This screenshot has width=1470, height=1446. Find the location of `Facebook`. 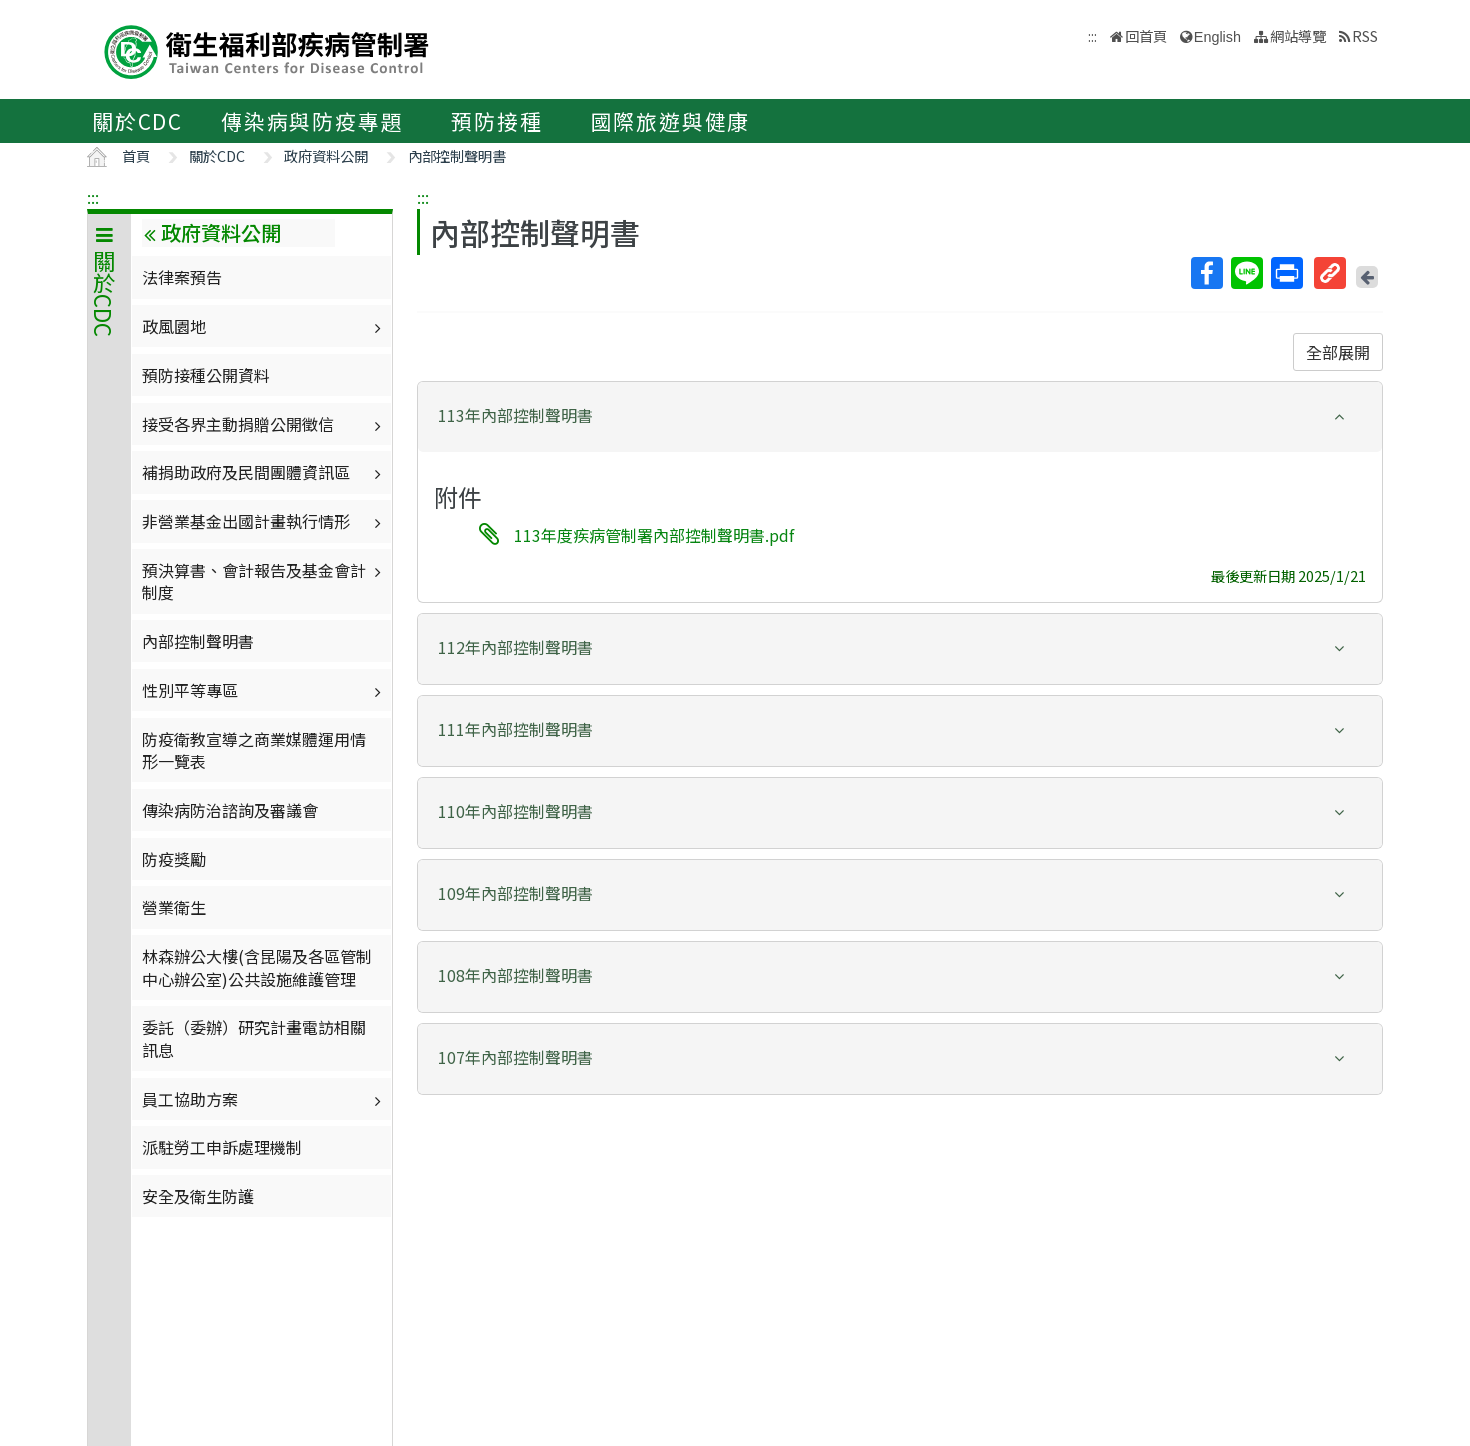

Facebook is located at coordinates (1206, 273).